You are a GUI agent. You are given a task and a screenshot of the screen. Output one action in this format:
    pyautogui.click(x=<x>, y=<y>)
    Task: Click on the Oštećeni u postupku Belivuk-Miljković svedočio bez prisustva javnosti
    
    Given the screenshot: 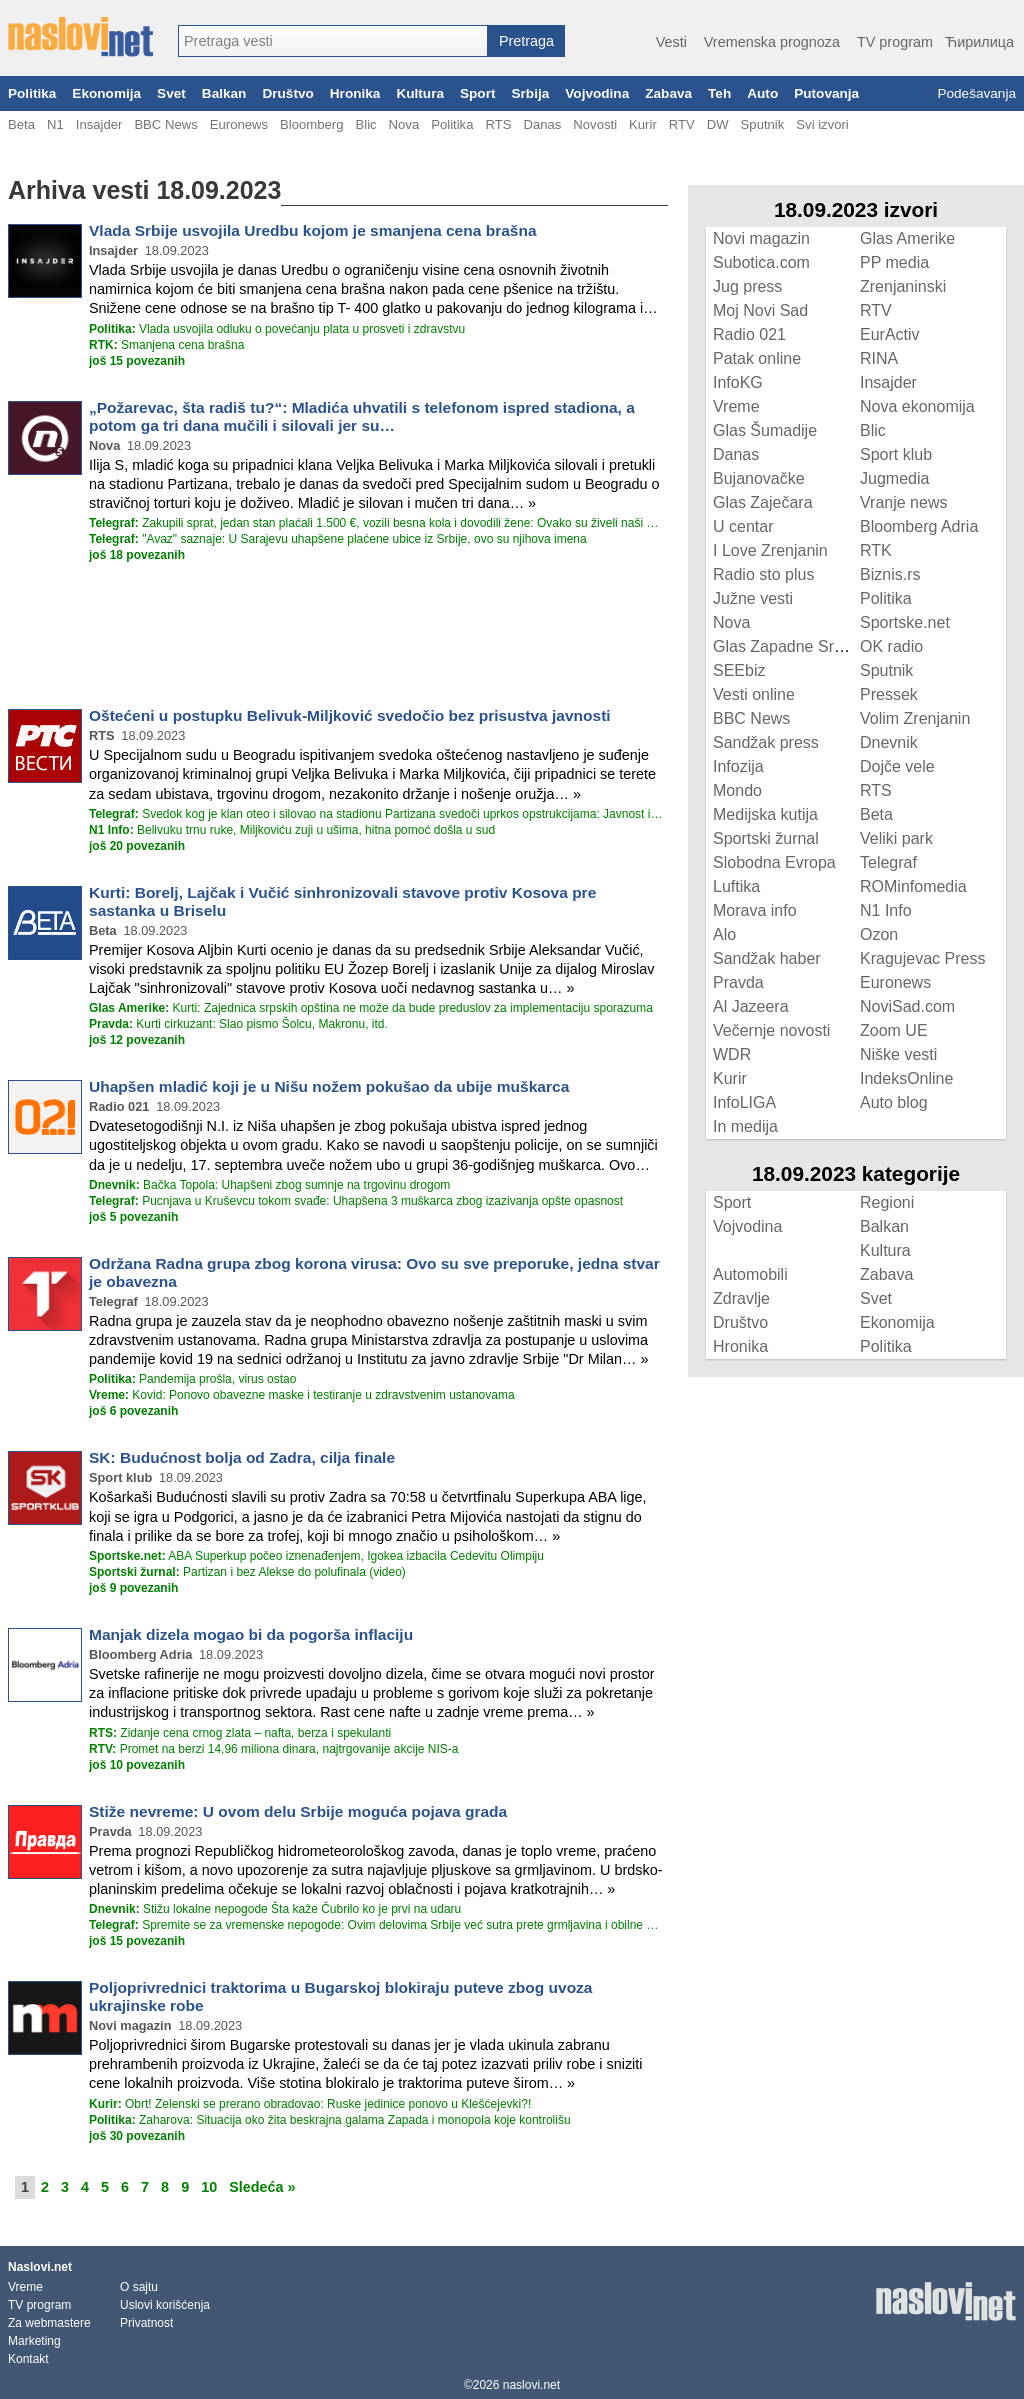 What is the action you would take?
    pyautogui.click(x=350, y=715)
    